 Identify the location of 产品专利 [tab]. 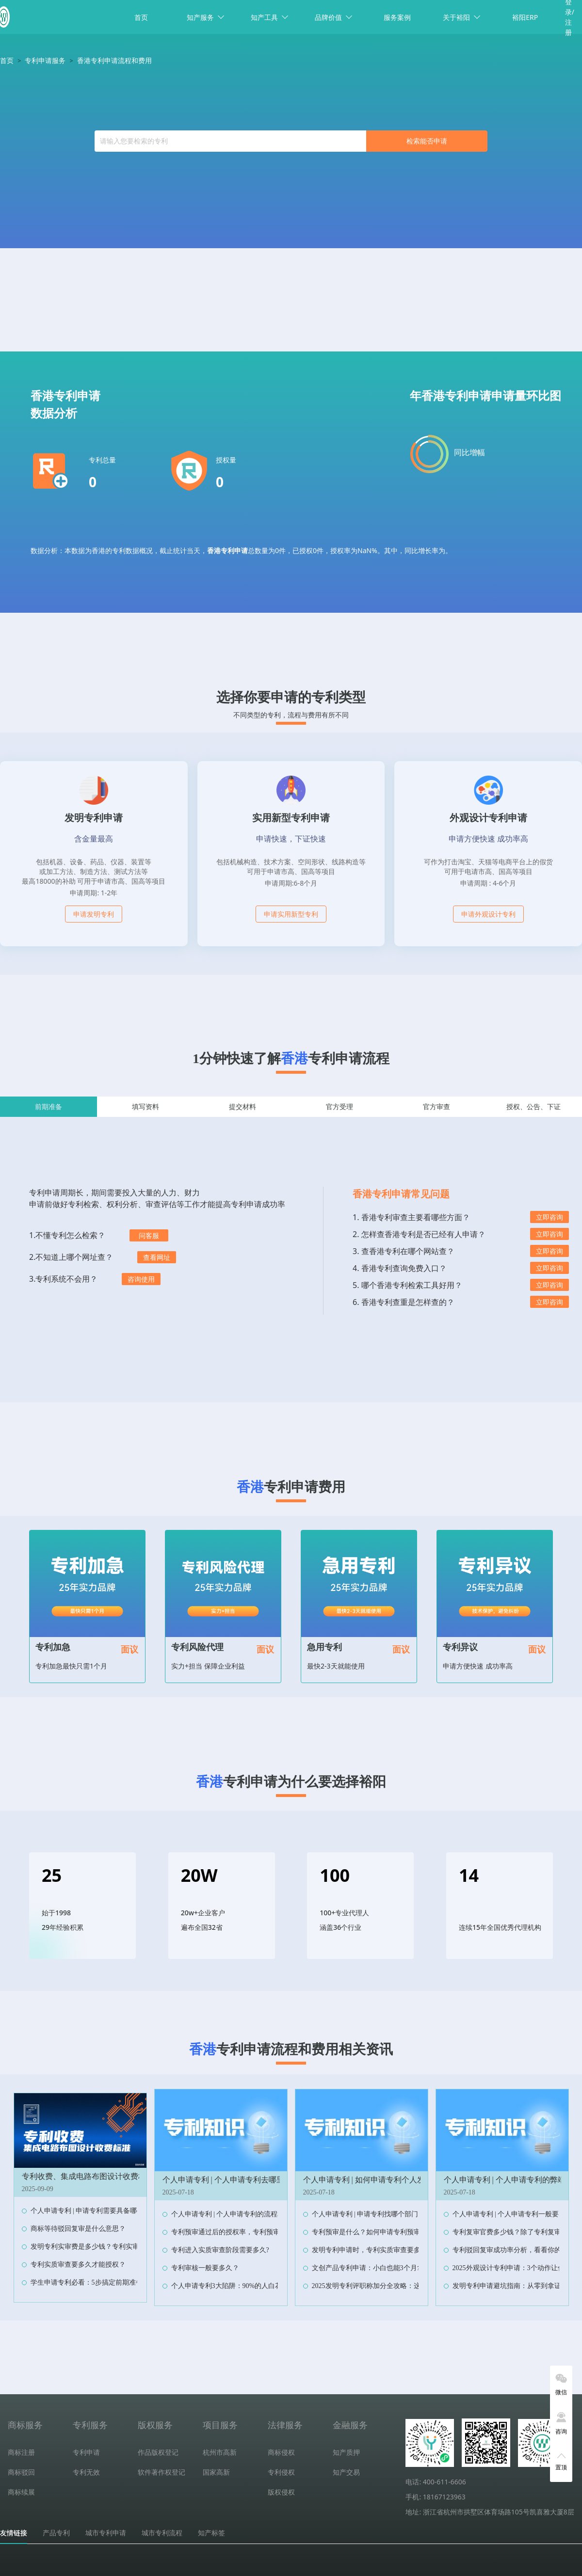
(56, 2533).